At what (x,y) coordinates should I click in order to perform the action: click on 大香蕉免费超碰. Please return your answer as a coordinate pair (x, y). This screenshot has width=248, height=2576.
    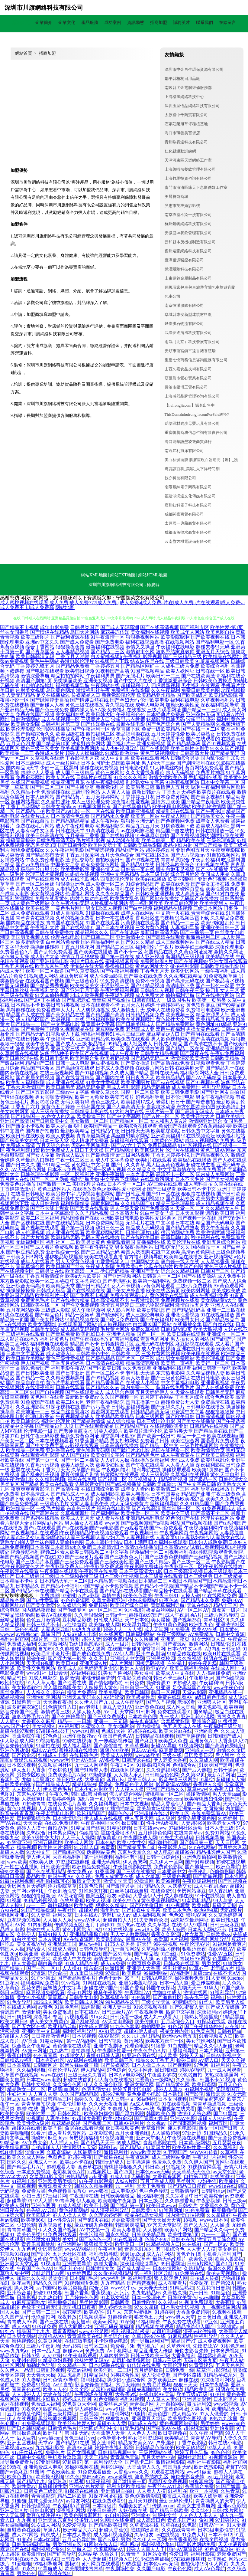
    Looking at the image, I should click on (193, 2312).